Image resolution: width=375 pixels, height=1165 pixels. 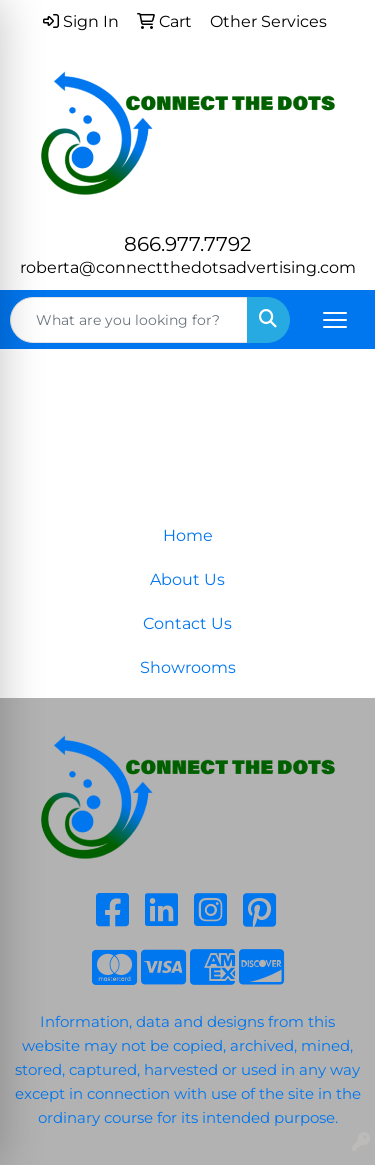 I want to click on [Quick Search], so click(x=129, y=320).